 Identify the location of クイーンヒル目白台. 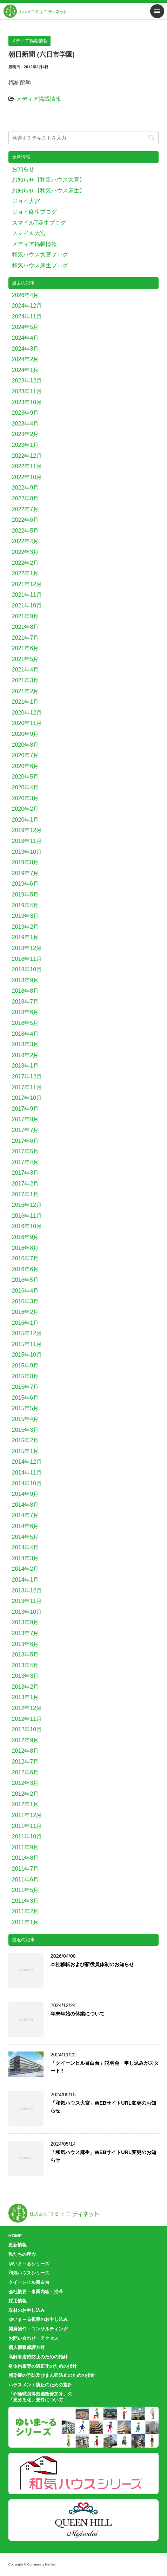
(28, 2282).